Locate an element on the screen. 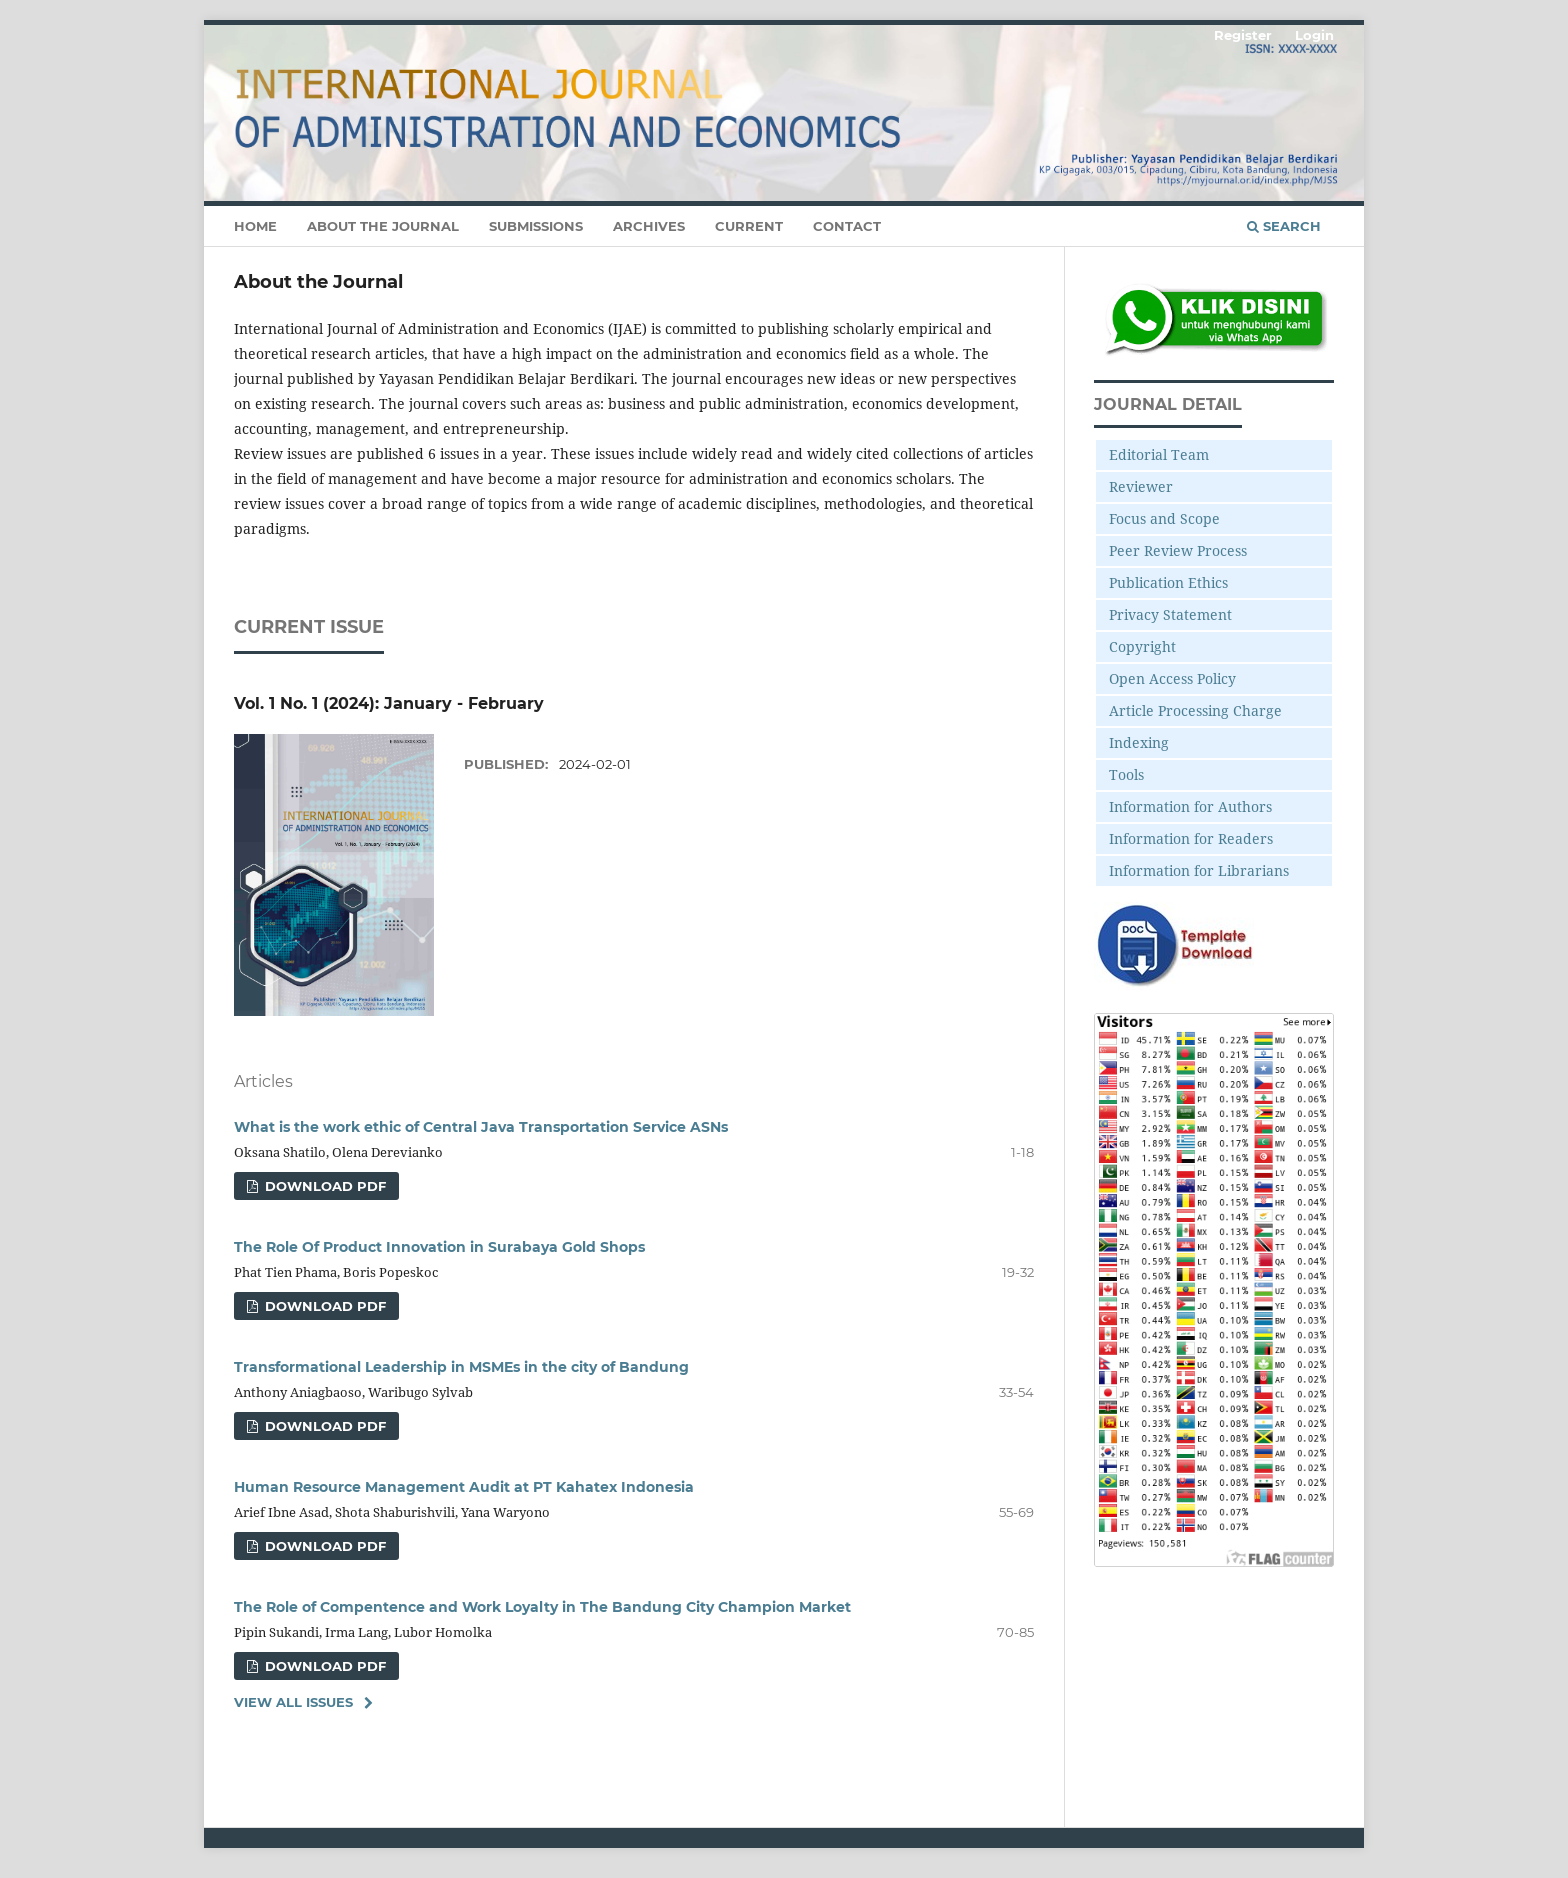 Image resolution: width=1568 pixels, height=1878 pixels. Indexing is located at coordinates (1139, 742).